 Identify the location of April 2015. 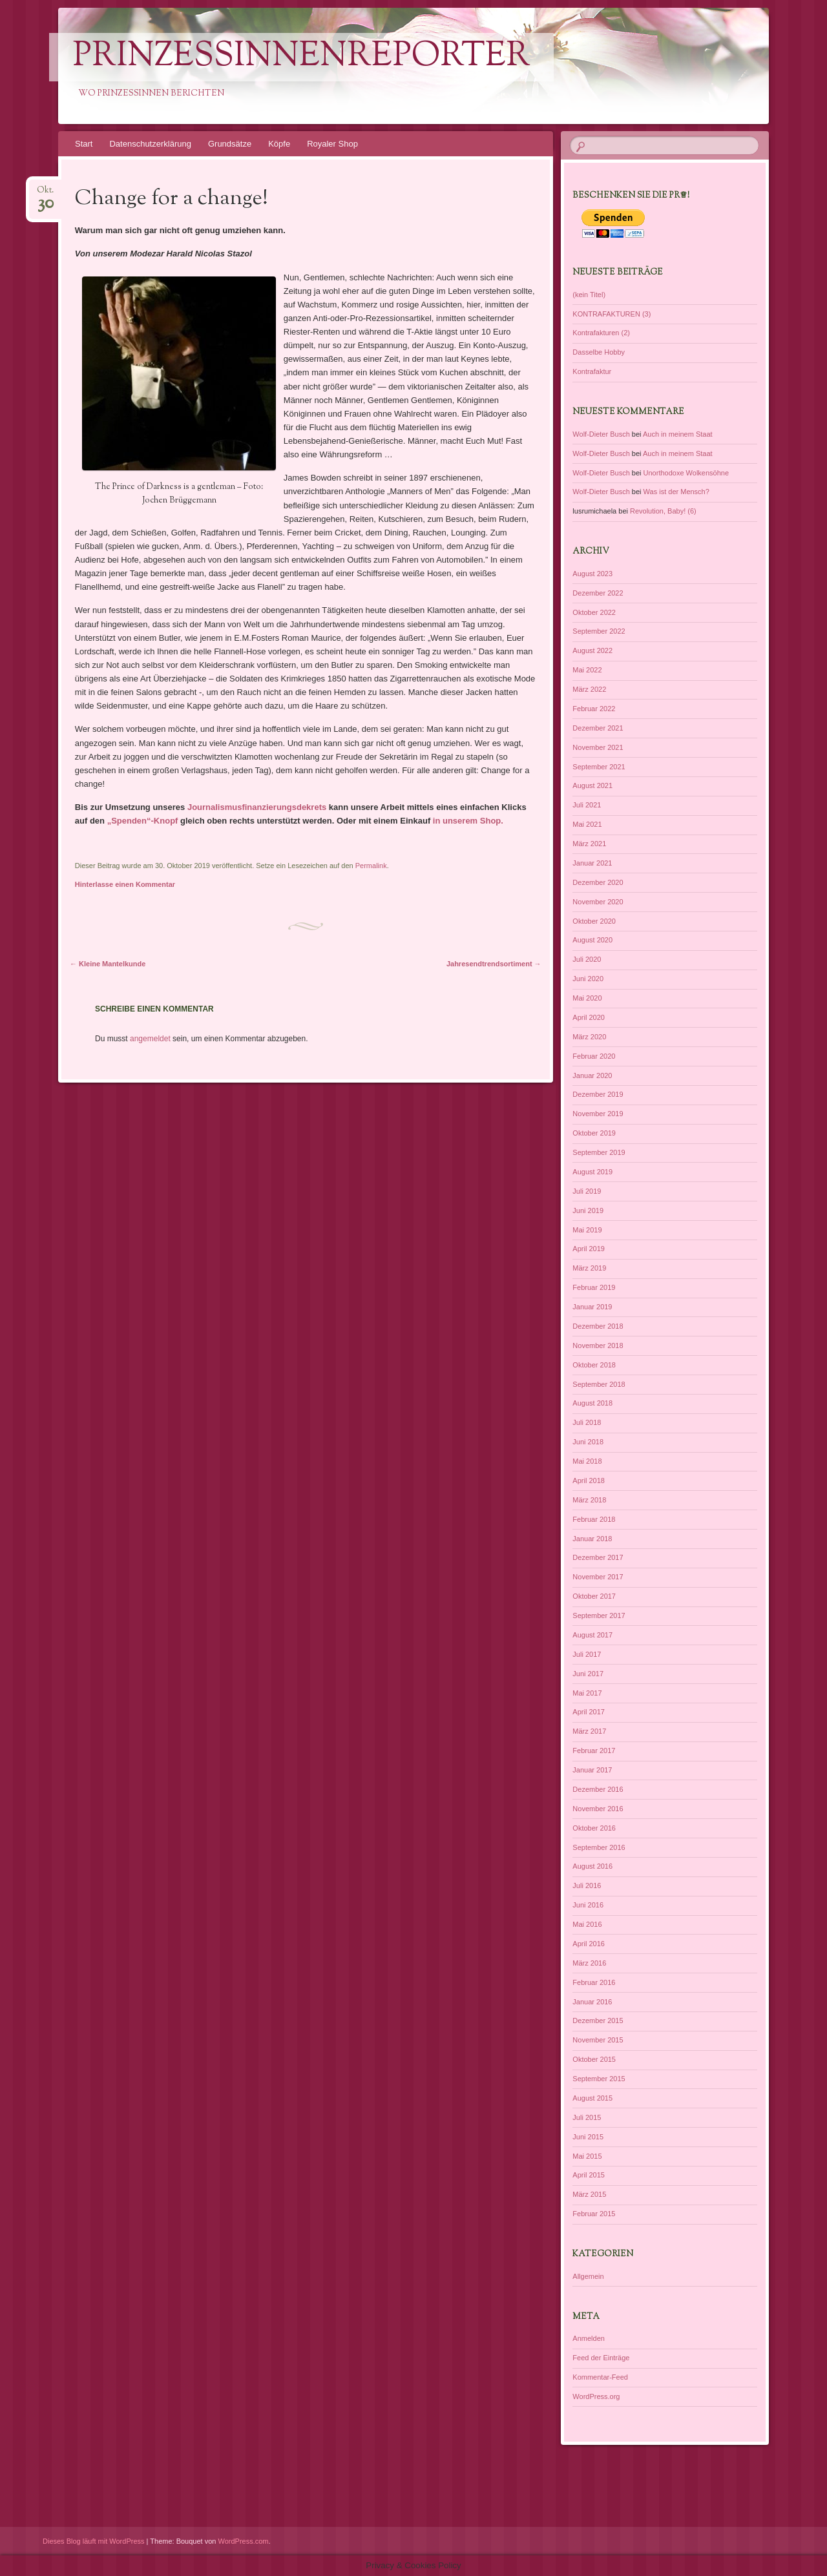
(588, 2175).